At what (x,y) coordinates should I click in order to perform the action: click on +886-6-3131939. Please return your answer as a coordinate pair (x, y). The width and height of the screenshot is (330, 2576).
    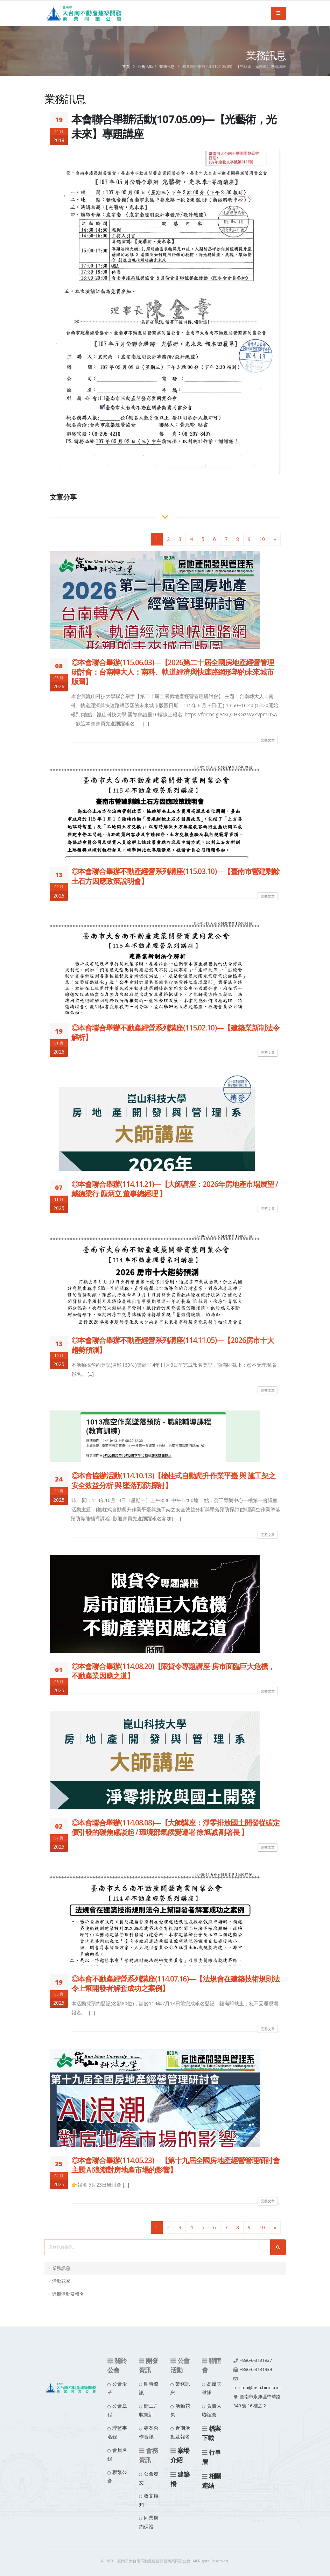
    Looking at the image, I should click on (256, 2369).